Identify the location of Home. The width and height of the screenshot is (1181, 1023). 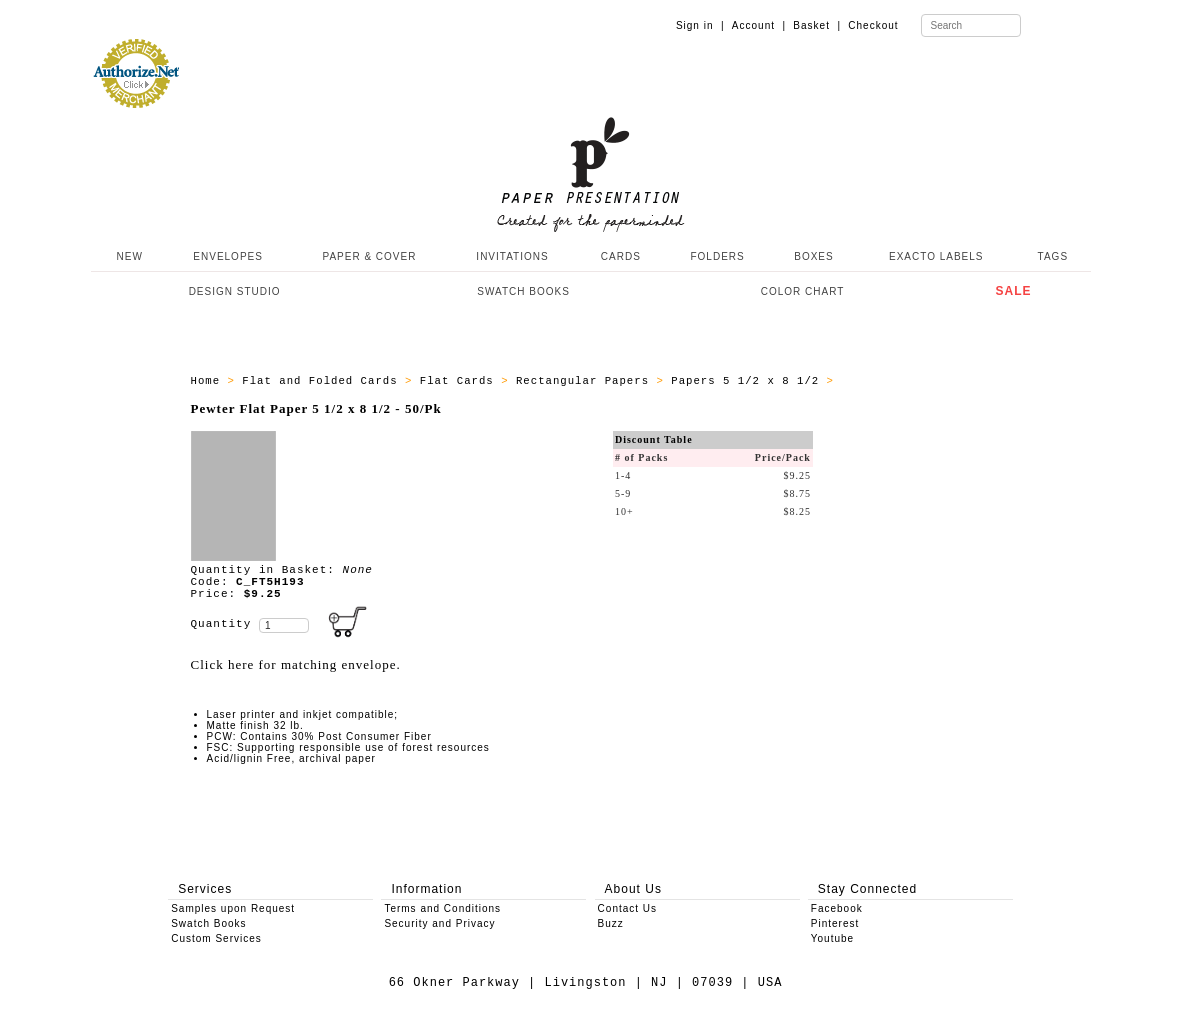
(209, 381).